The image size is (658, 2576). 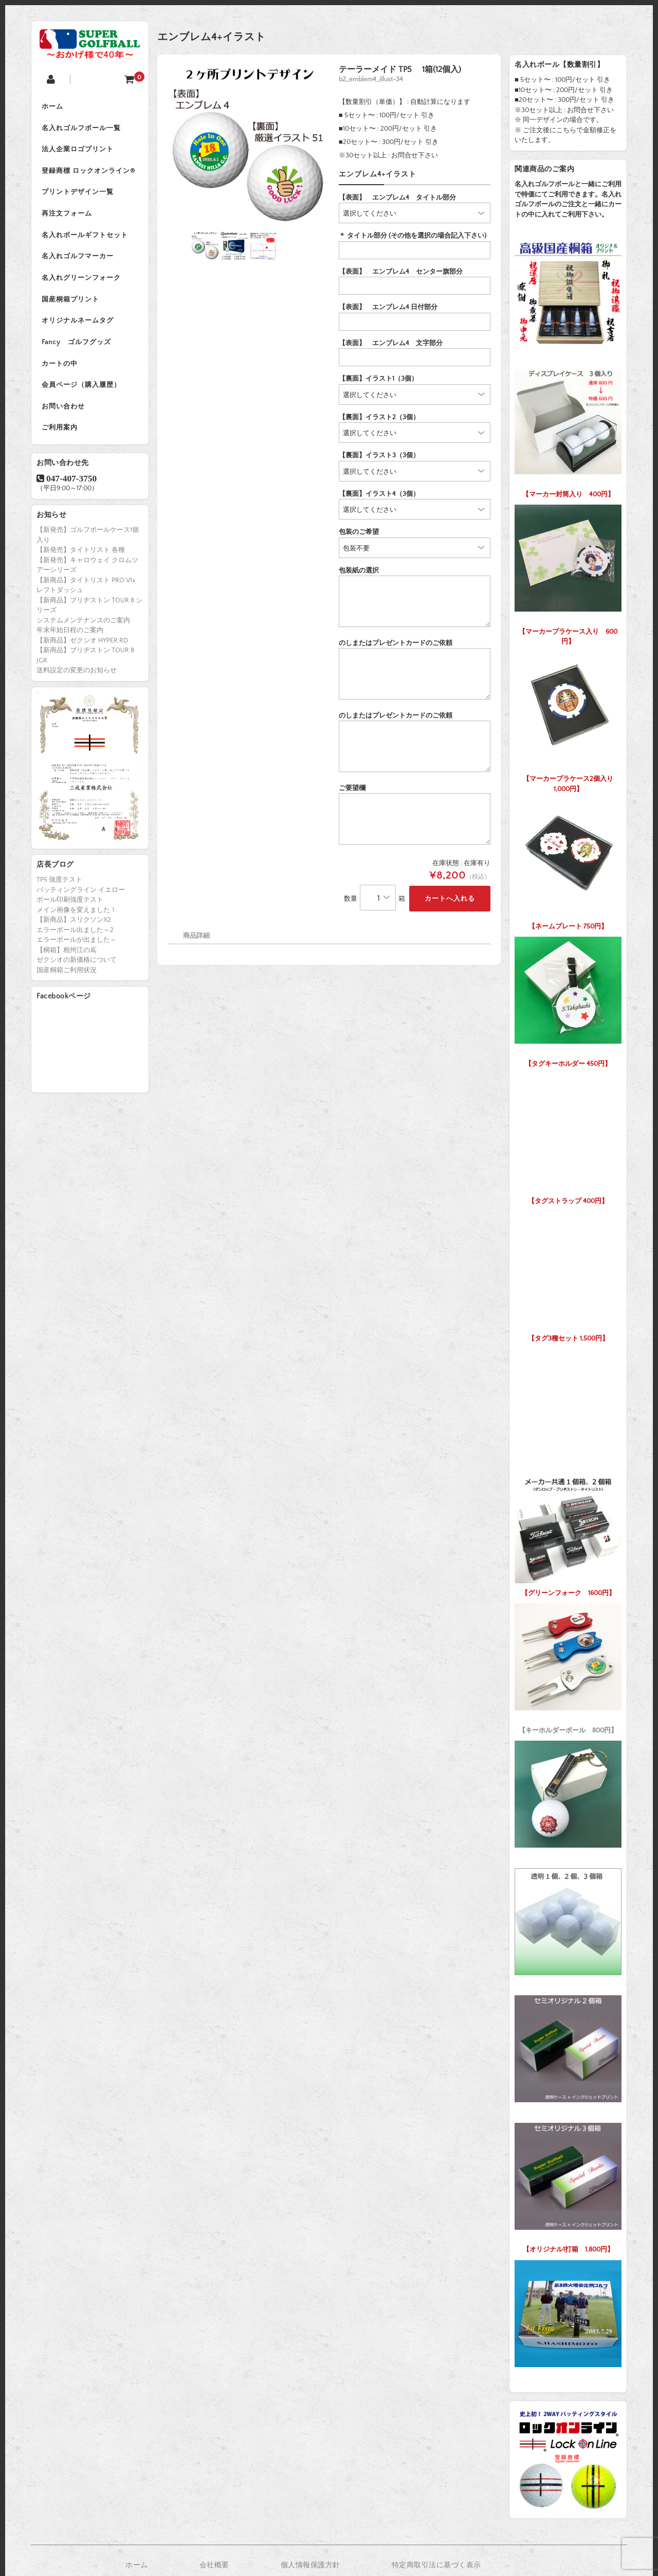 What do you see at coordinates (67, 215) in the screenshot?
I see `再注文フォーム` at bounding box center [67, 215].